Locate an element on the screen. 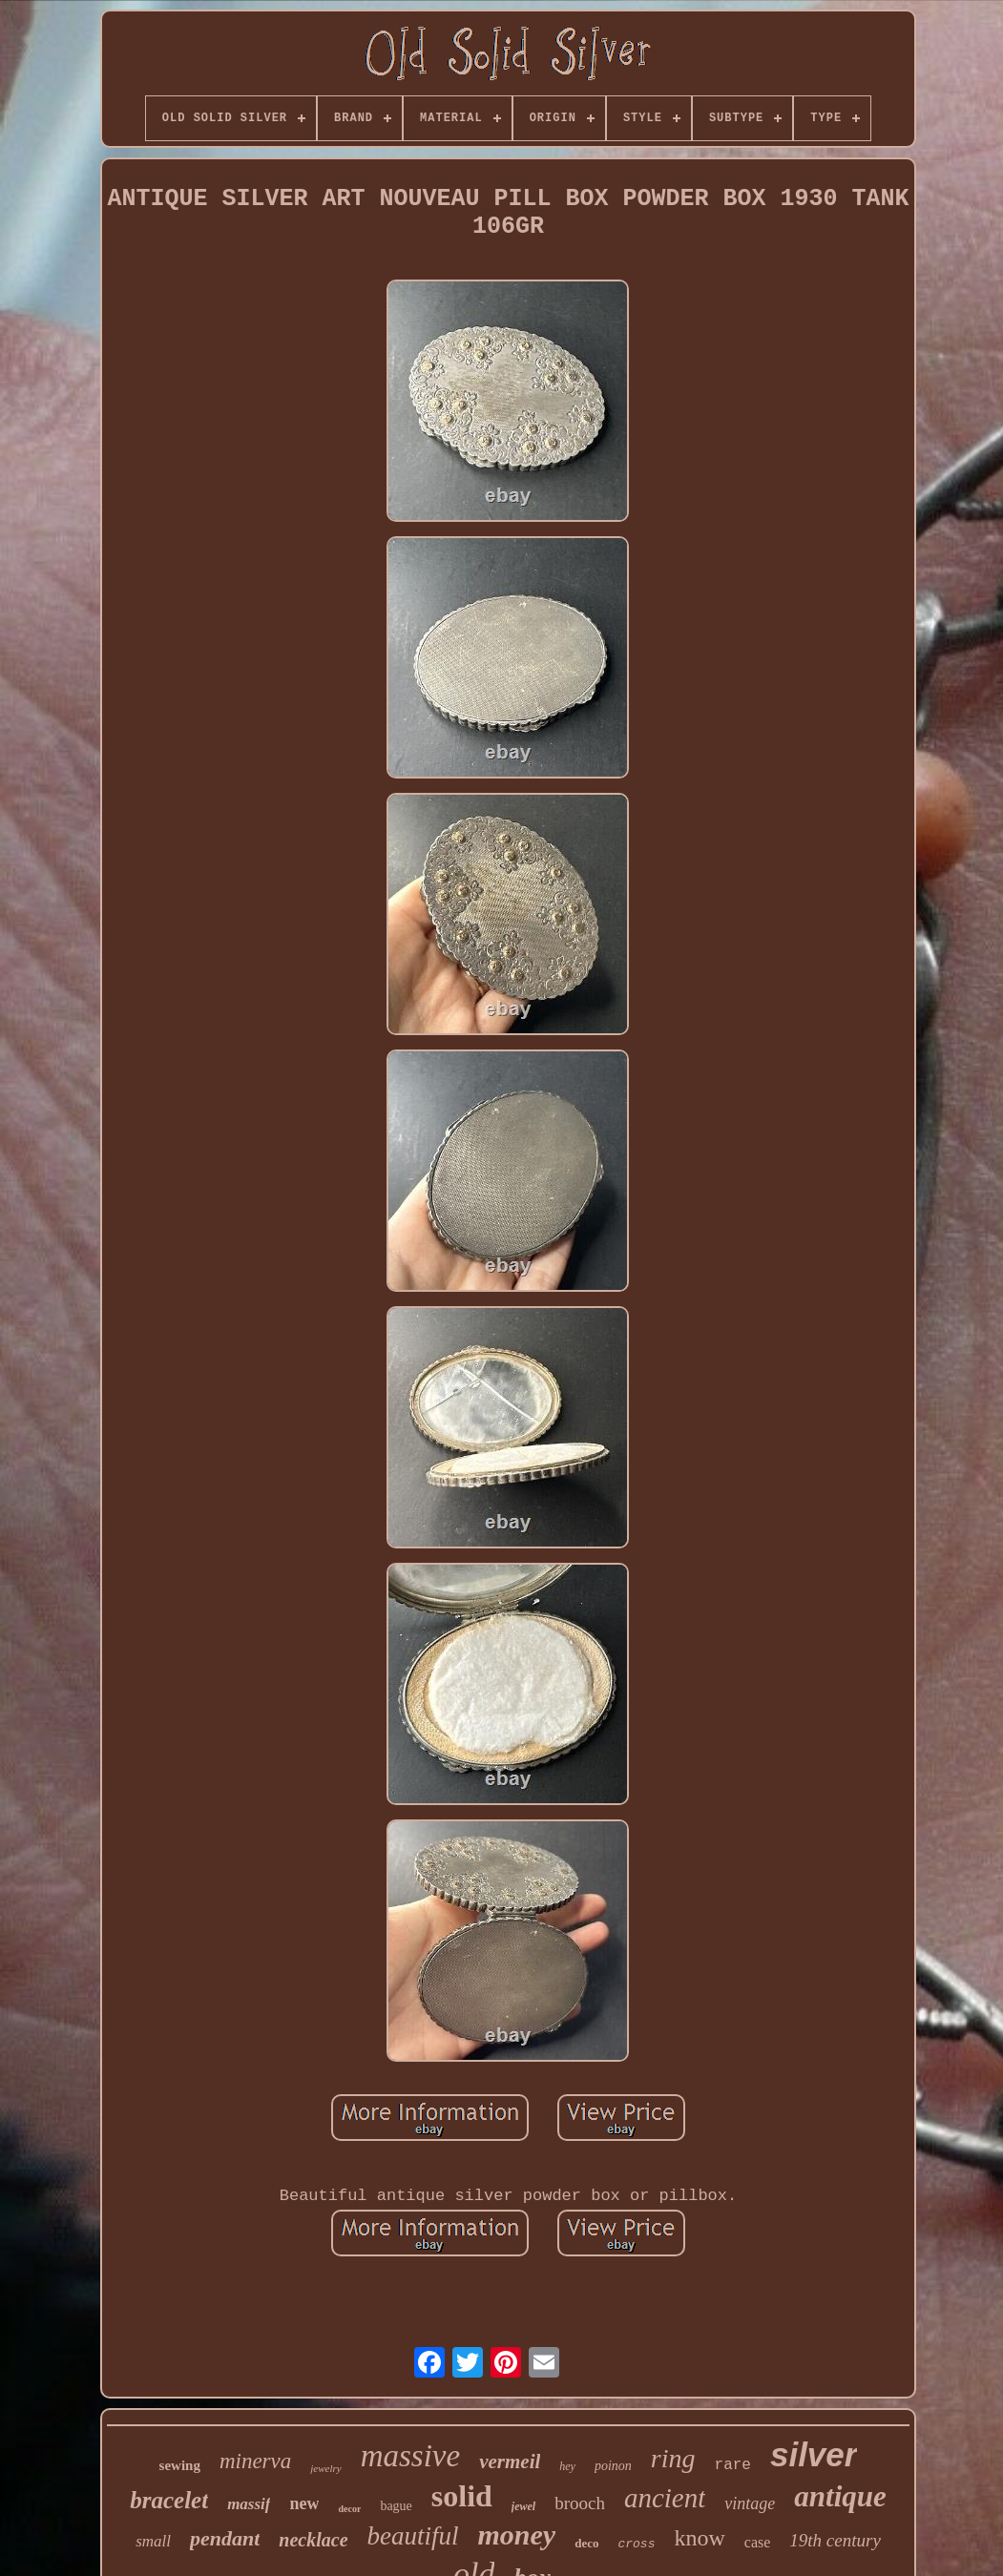 This screenshot has height=2576, width=1003. necklace is located at coordinates (313, 2539).